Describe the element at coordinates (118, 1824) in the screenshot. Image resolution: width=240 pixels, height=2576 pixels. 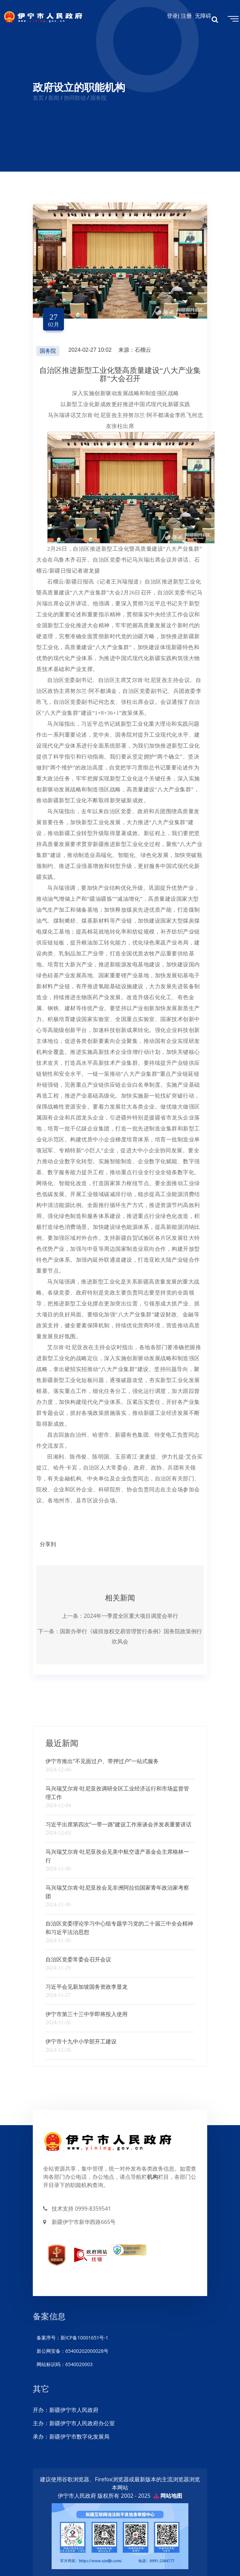
I see `习近平出席第四次“一带一路”建设工作座谈会并发表重要讲话` at that location.